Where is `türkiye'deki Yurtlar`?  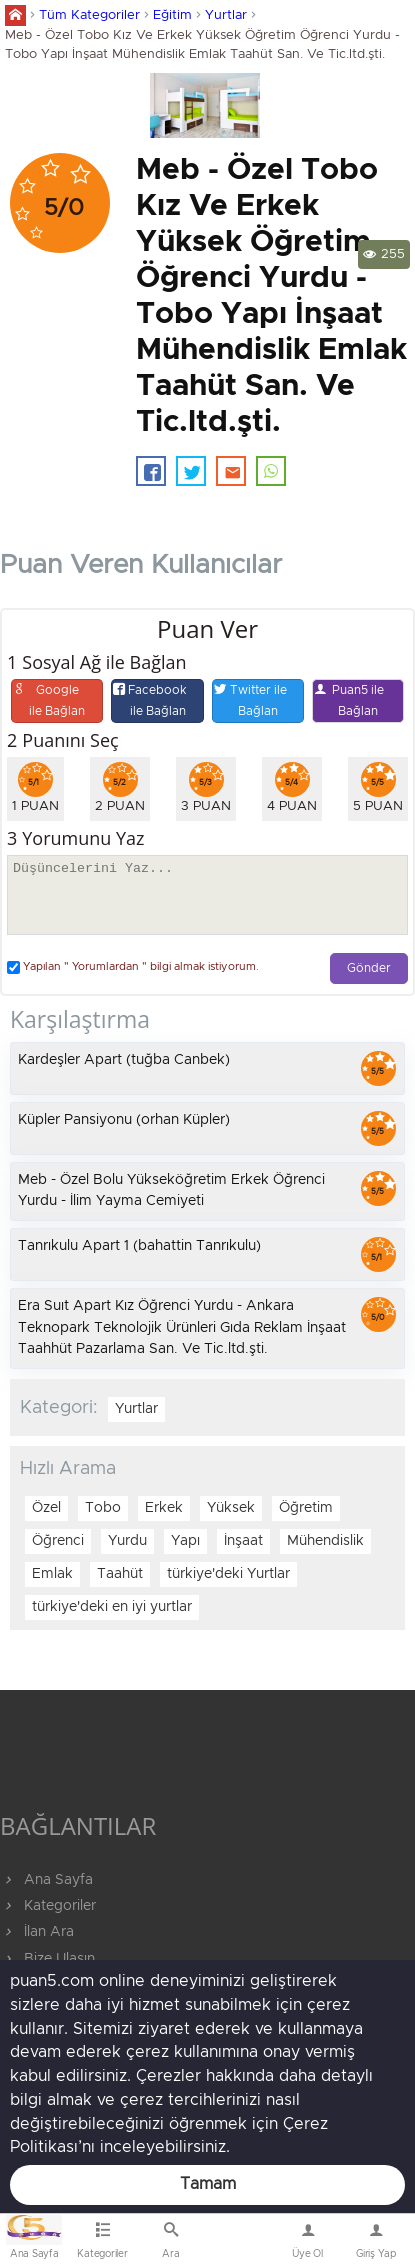
türkiye'deki Yurtlar is located at coordinates (228, 1574).